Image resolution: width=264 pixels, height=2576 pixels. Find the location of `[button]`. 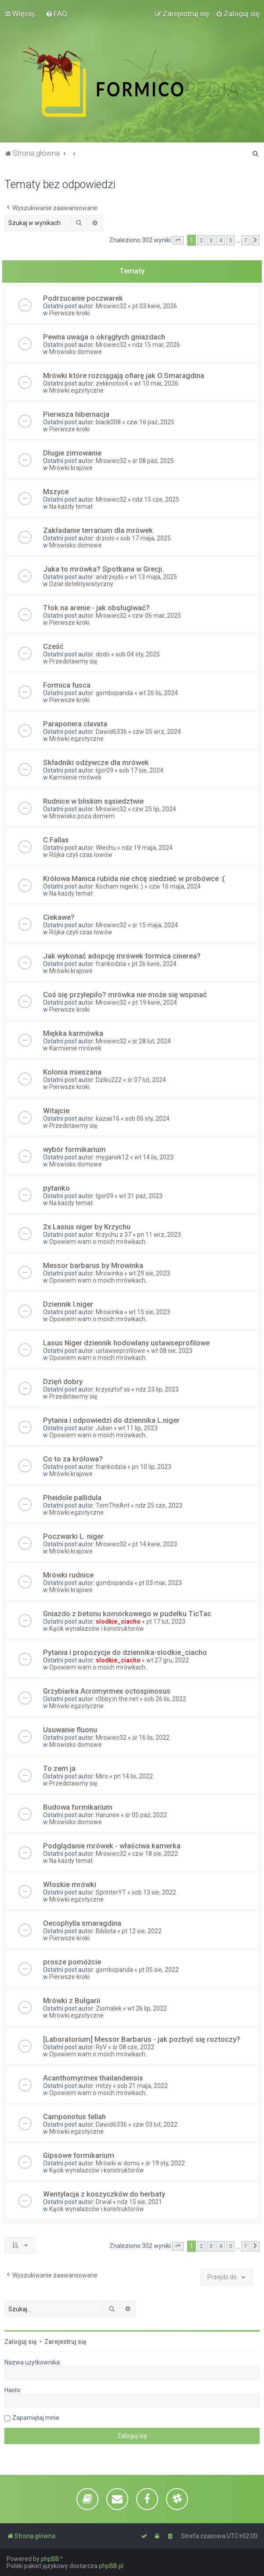

[button] is located at coordinates (178, 240).